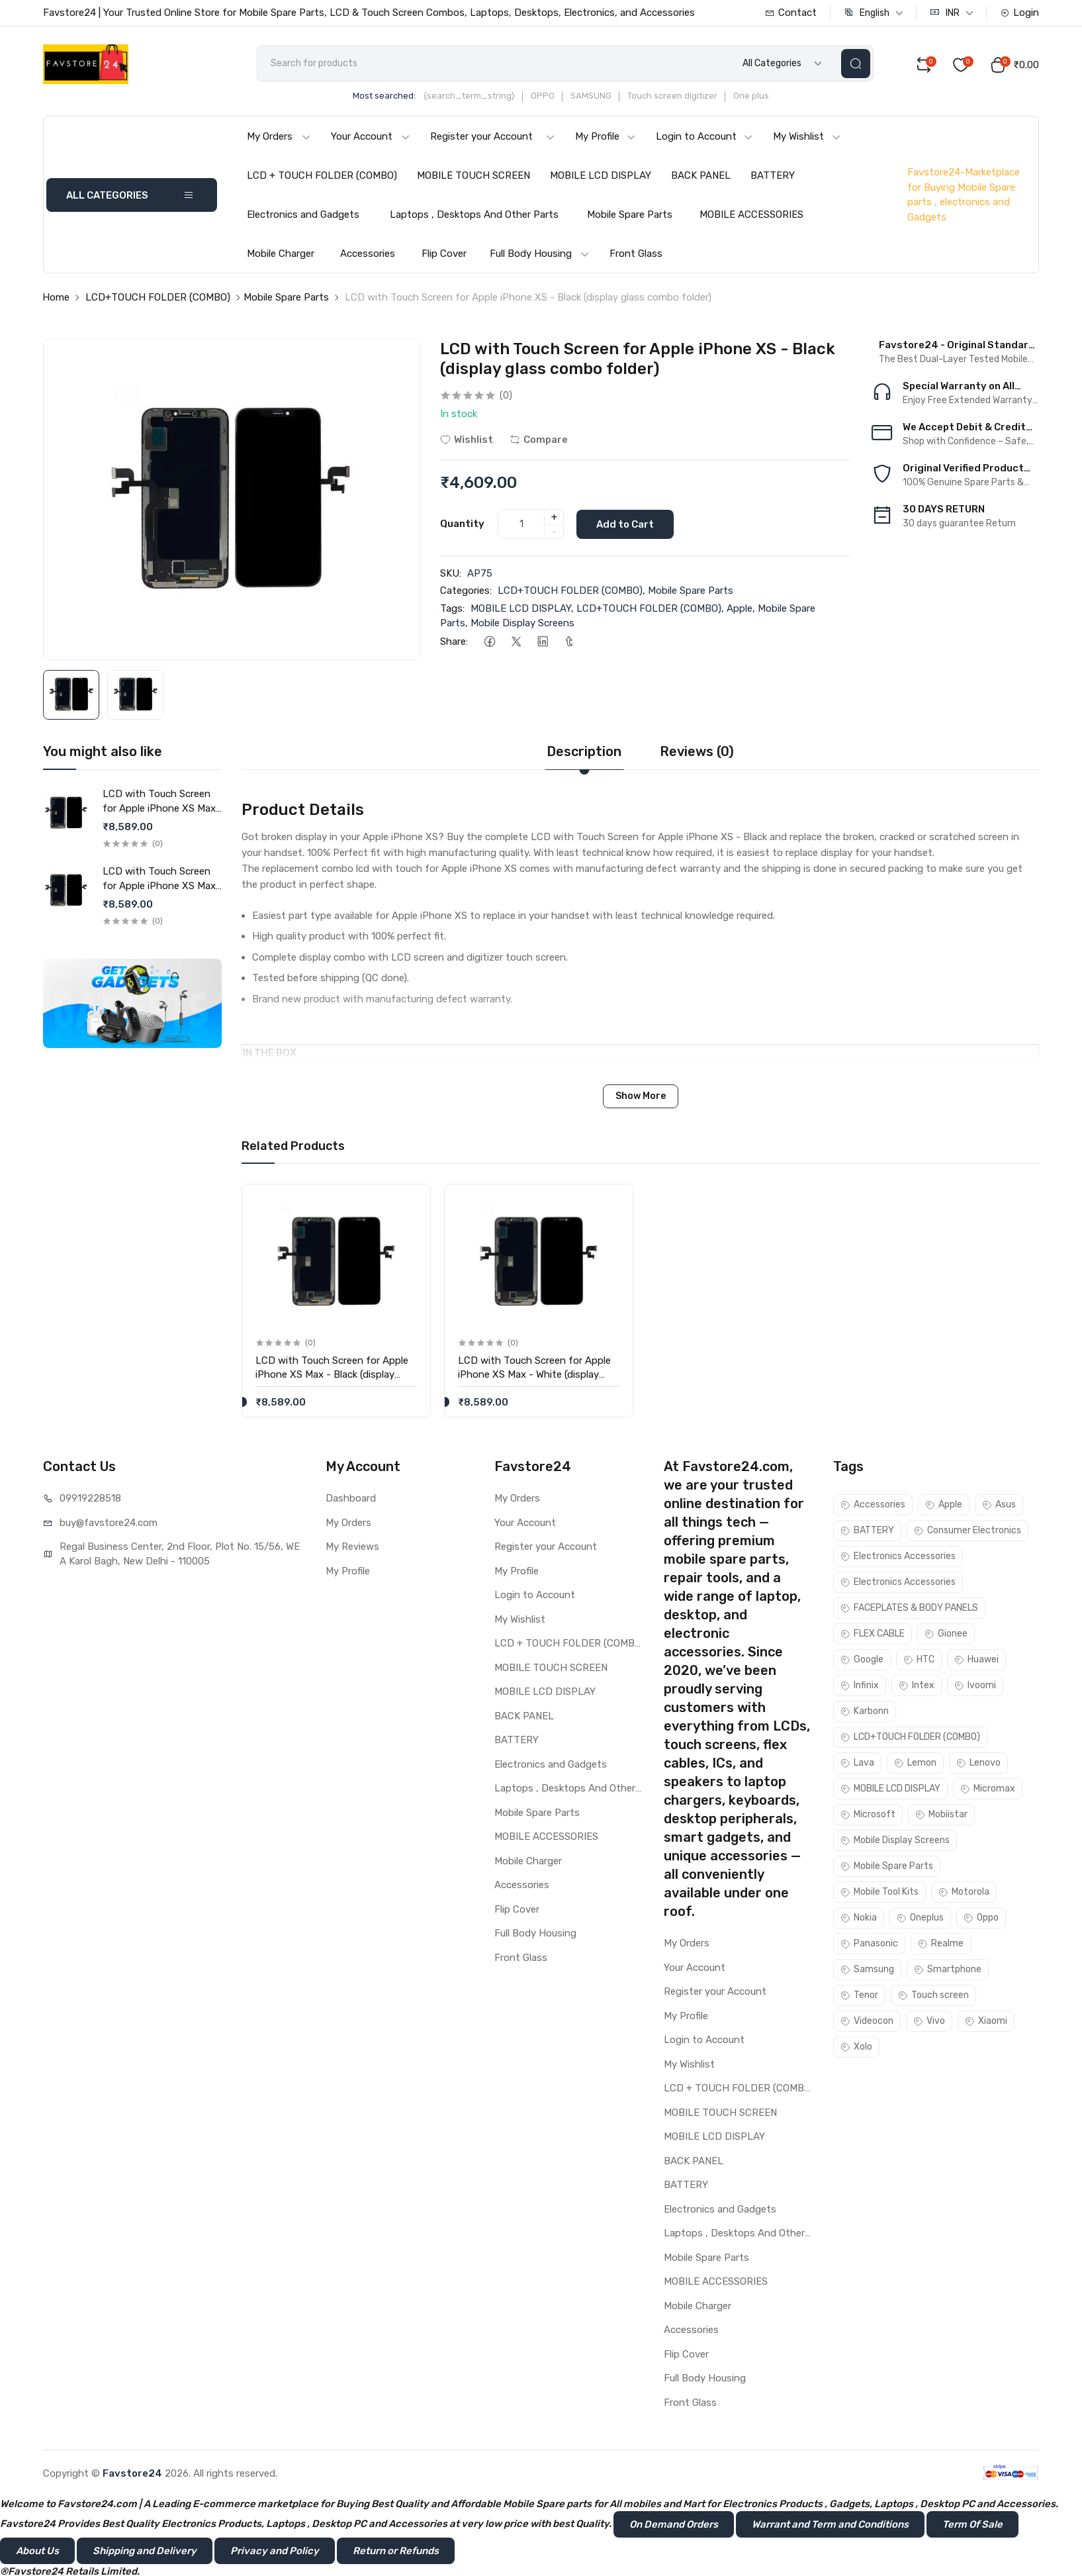 This screenshot has height=2576, width=1082. I want to click on Full Body Housing, so click(540, 255).